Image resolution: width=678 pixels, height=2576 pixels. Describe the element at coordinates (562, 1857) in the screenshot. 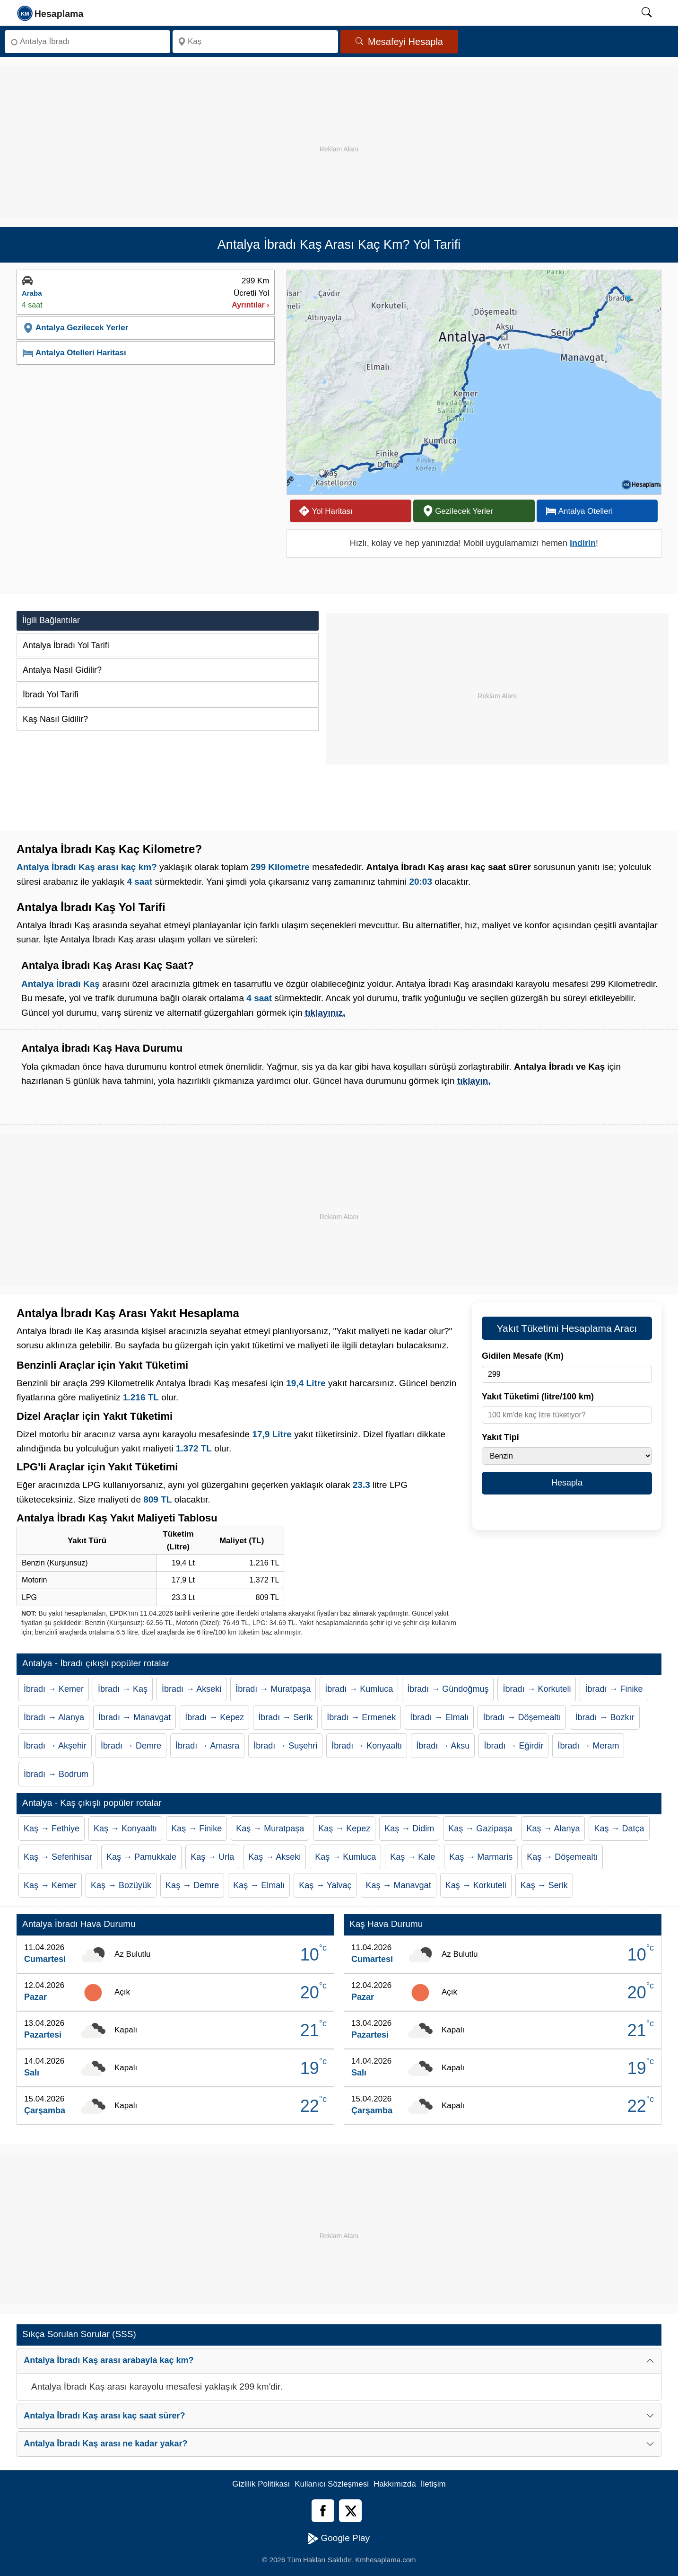

I see `Kaş → Döşemealtı` at that location.